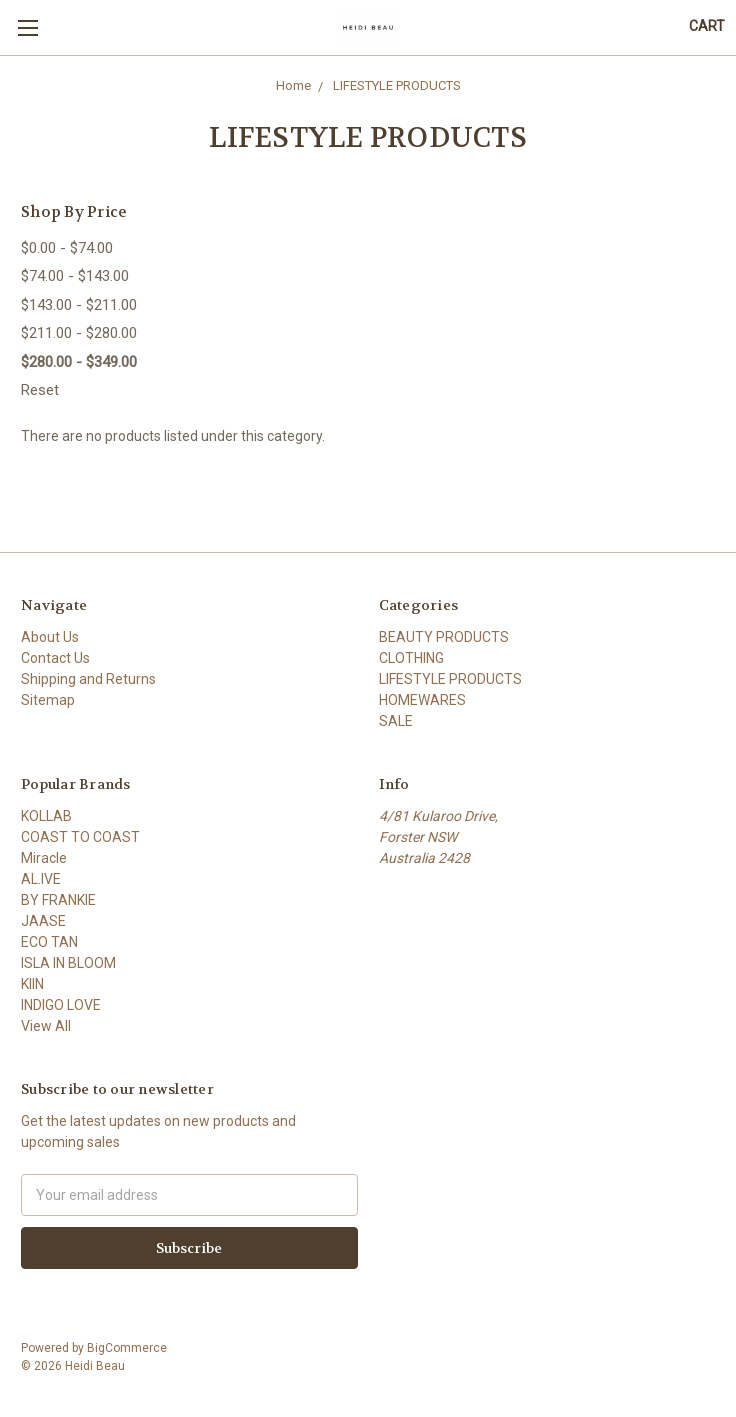 The height and width of the screenshot is (1417, 736). Describe the element at coordinates (444, 637) in the screenshot. I see `BEAUTY PRODUCTS` at that location.